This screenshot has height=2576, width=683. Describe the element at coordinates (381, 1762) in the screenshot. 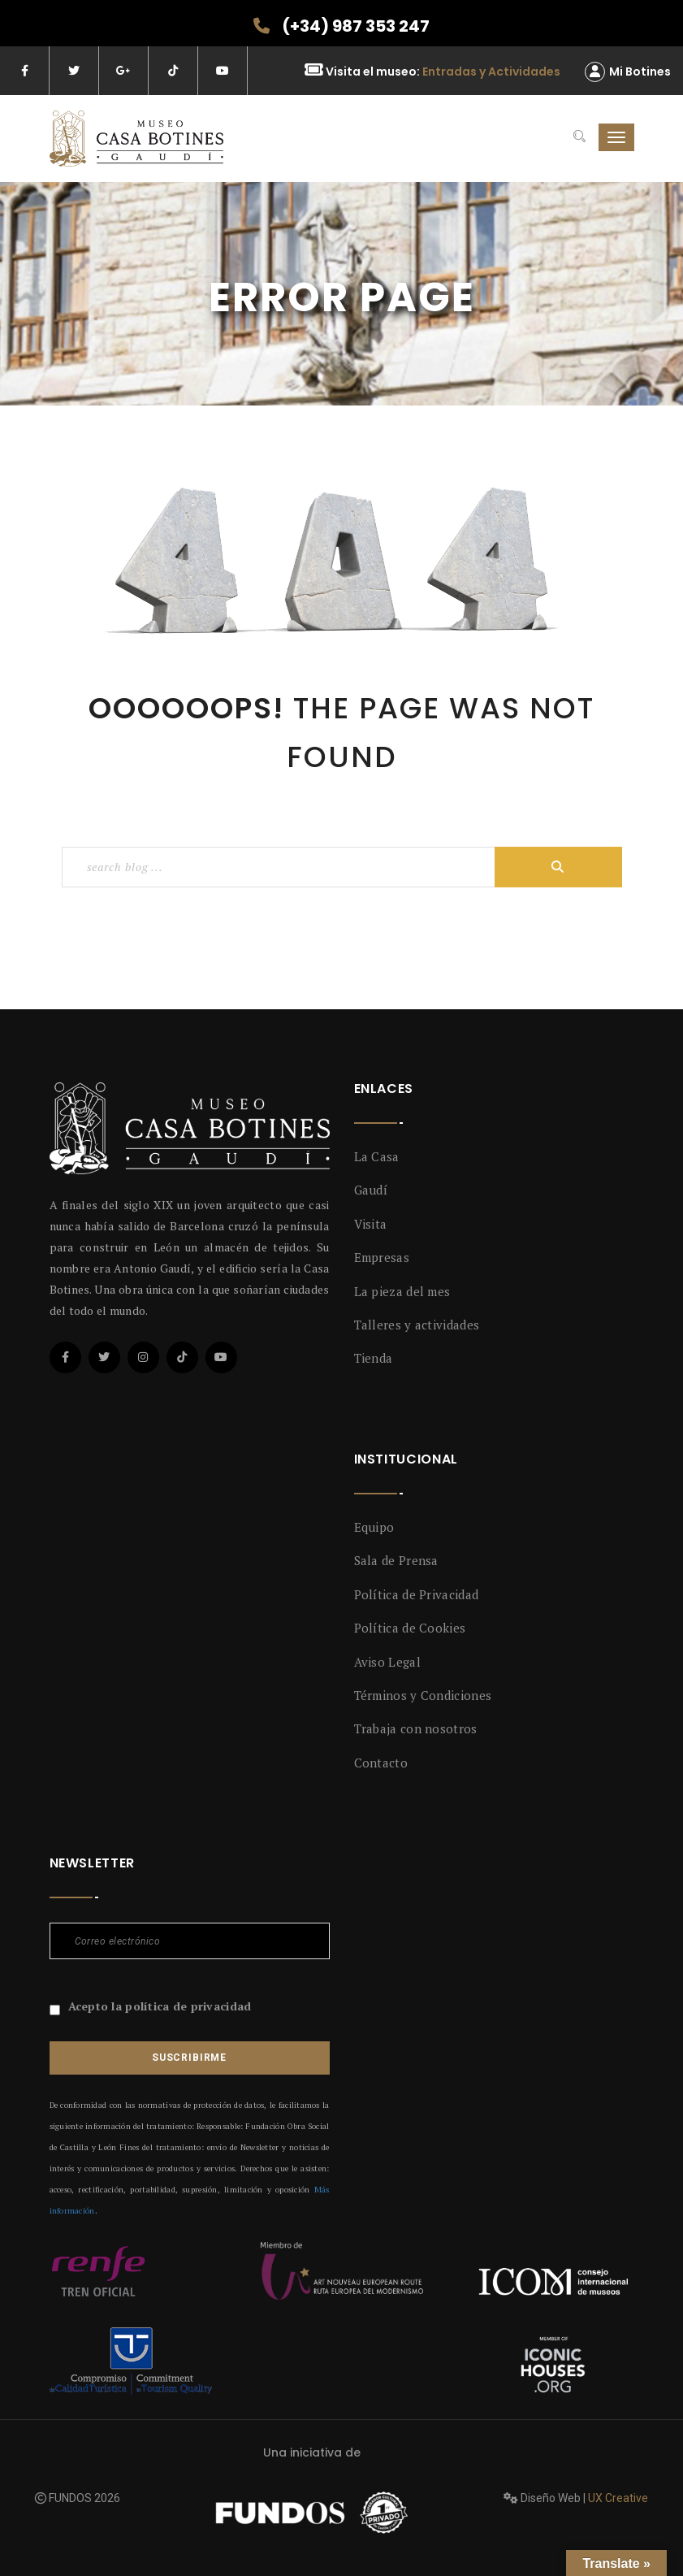

I see `Contacto` at that location.